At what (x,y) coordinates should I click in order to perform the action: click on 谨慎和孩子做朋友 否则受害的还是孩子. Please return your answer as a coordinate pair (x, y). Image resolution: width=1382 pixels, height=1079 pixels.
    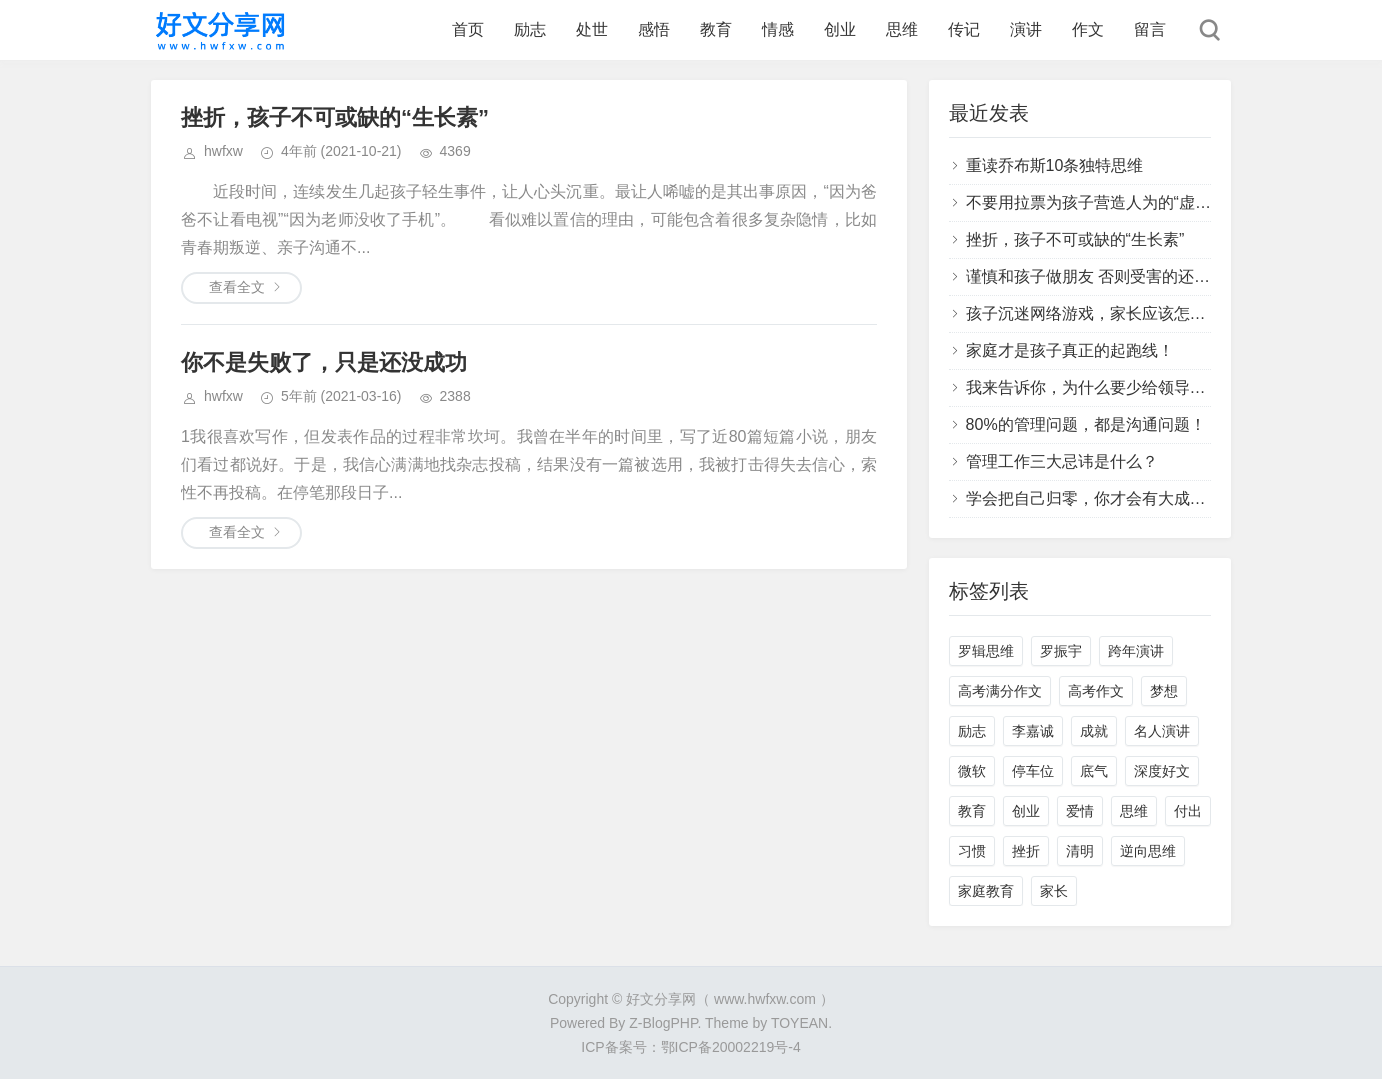
    Looking at the image, I should click on (1104, 276).